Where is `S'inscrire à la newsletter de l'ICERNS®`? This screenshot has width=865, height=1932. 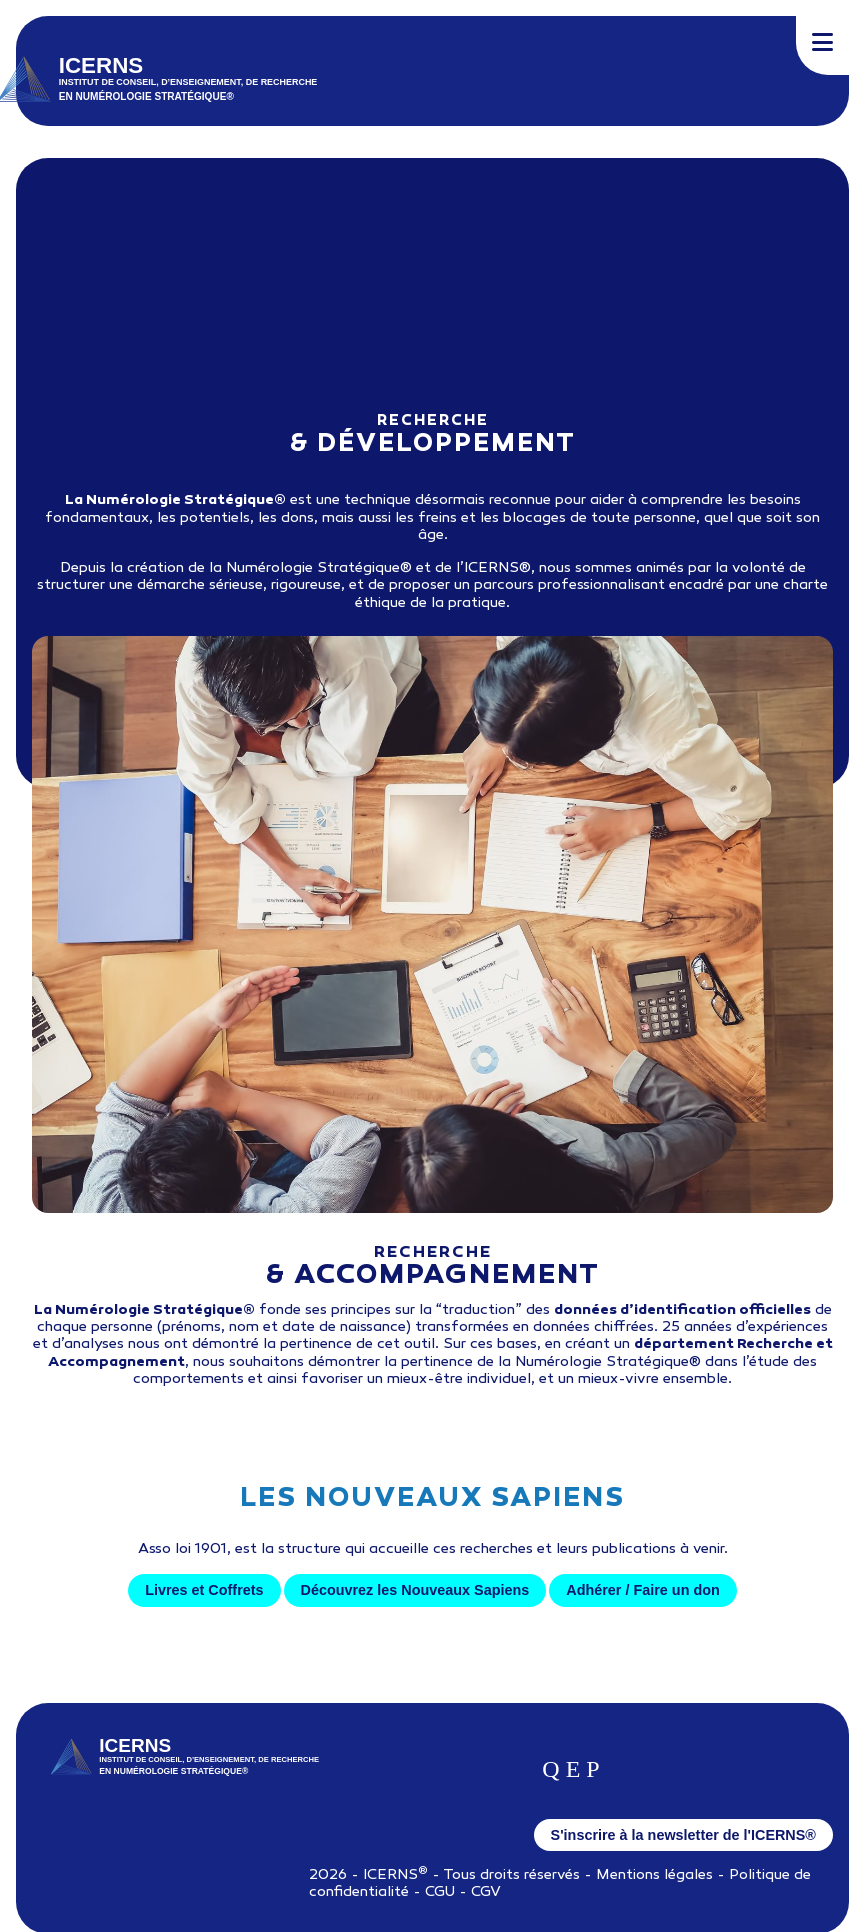 S'inscrire à la newsletter de l'ICERNS® is located at coordinates (683, 1835).